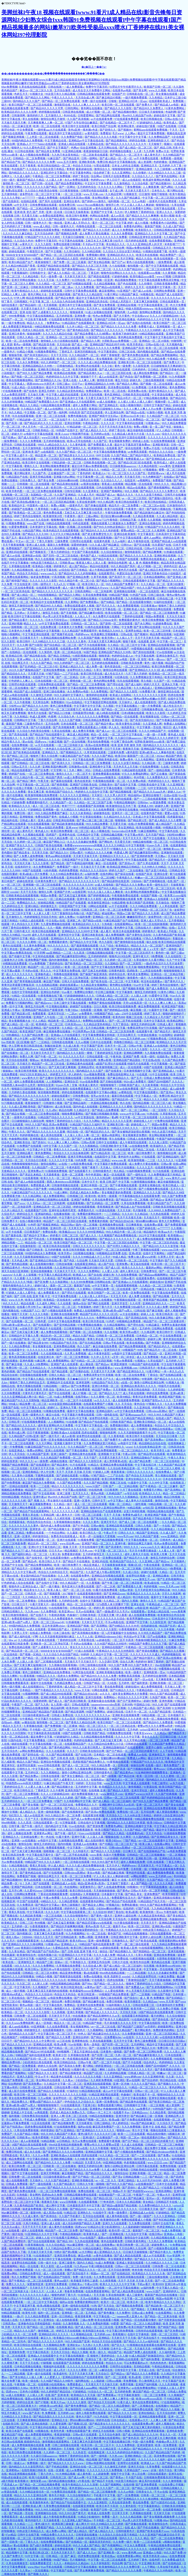  I want to click on 91福利视频免费观看, so click(139, 1171).